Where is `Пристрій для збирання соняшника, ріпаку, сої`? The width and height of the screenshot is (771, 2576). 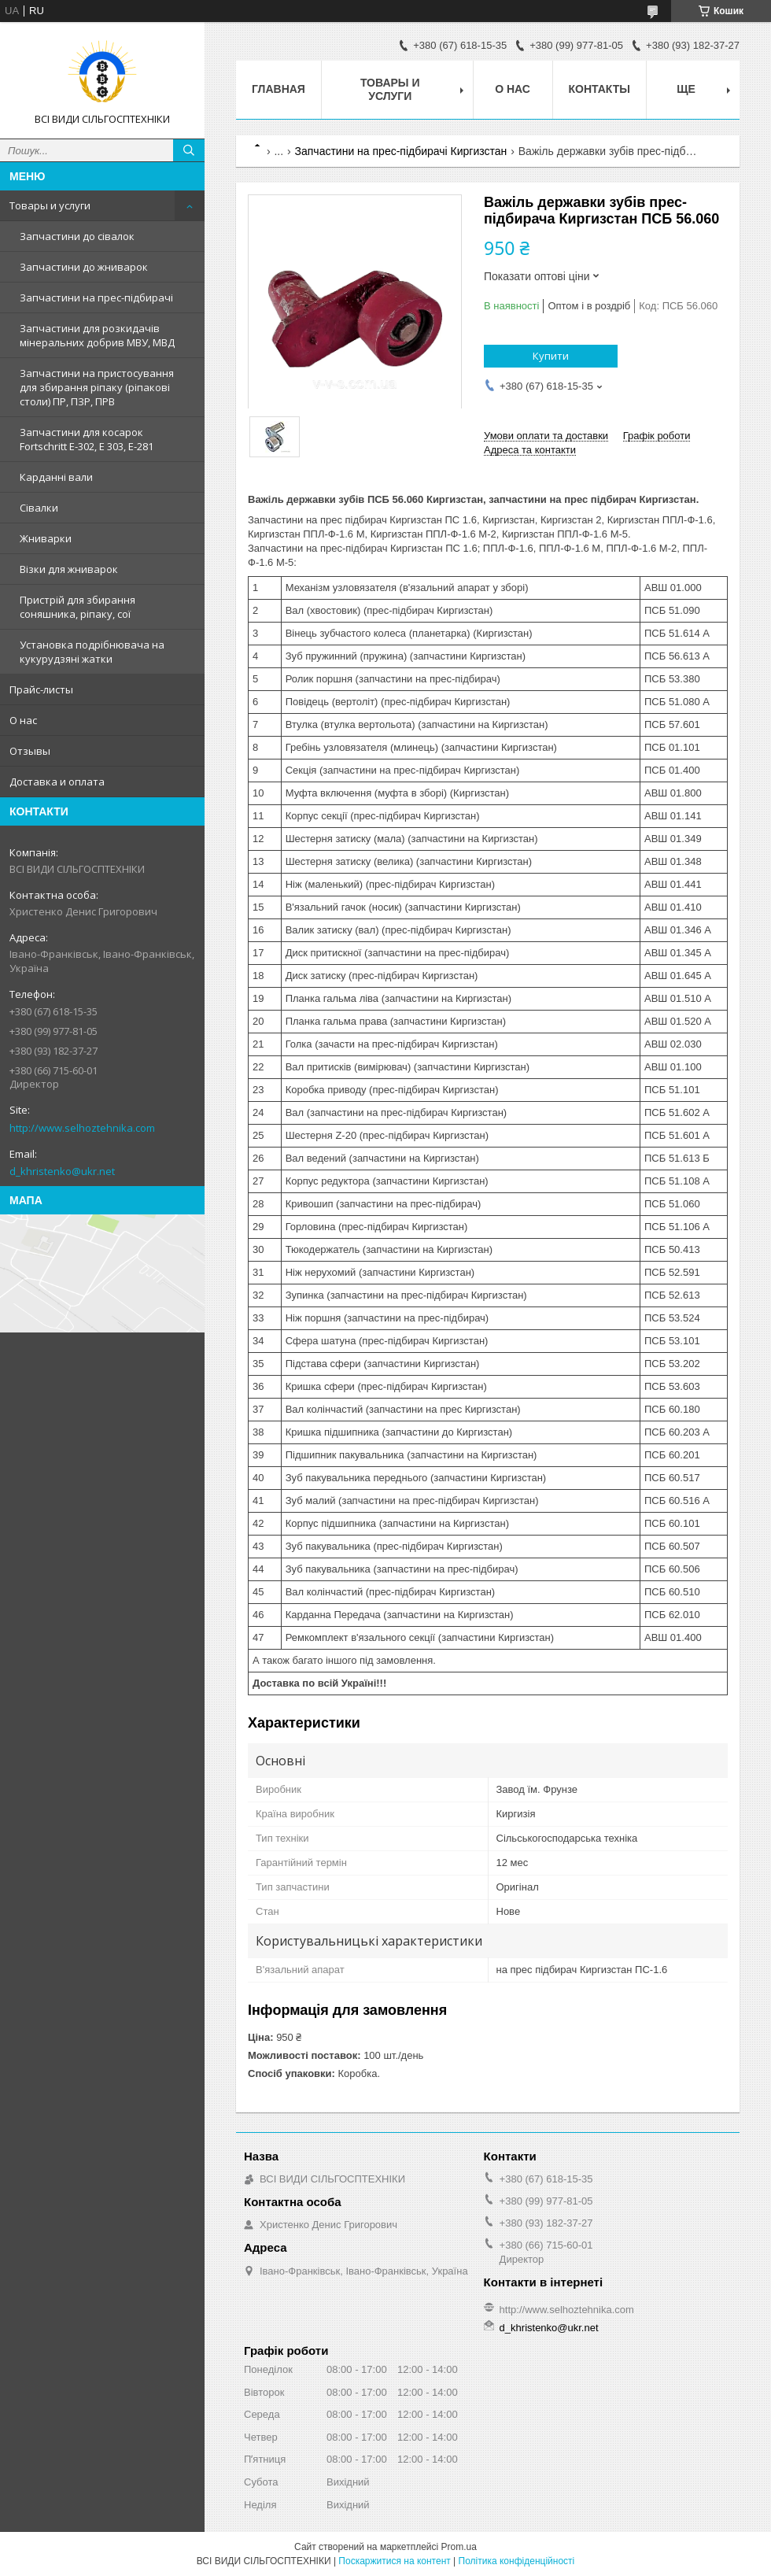 Пристрій для збирання соняшника, ріпаку, сої is located at coordinates (77, 607).